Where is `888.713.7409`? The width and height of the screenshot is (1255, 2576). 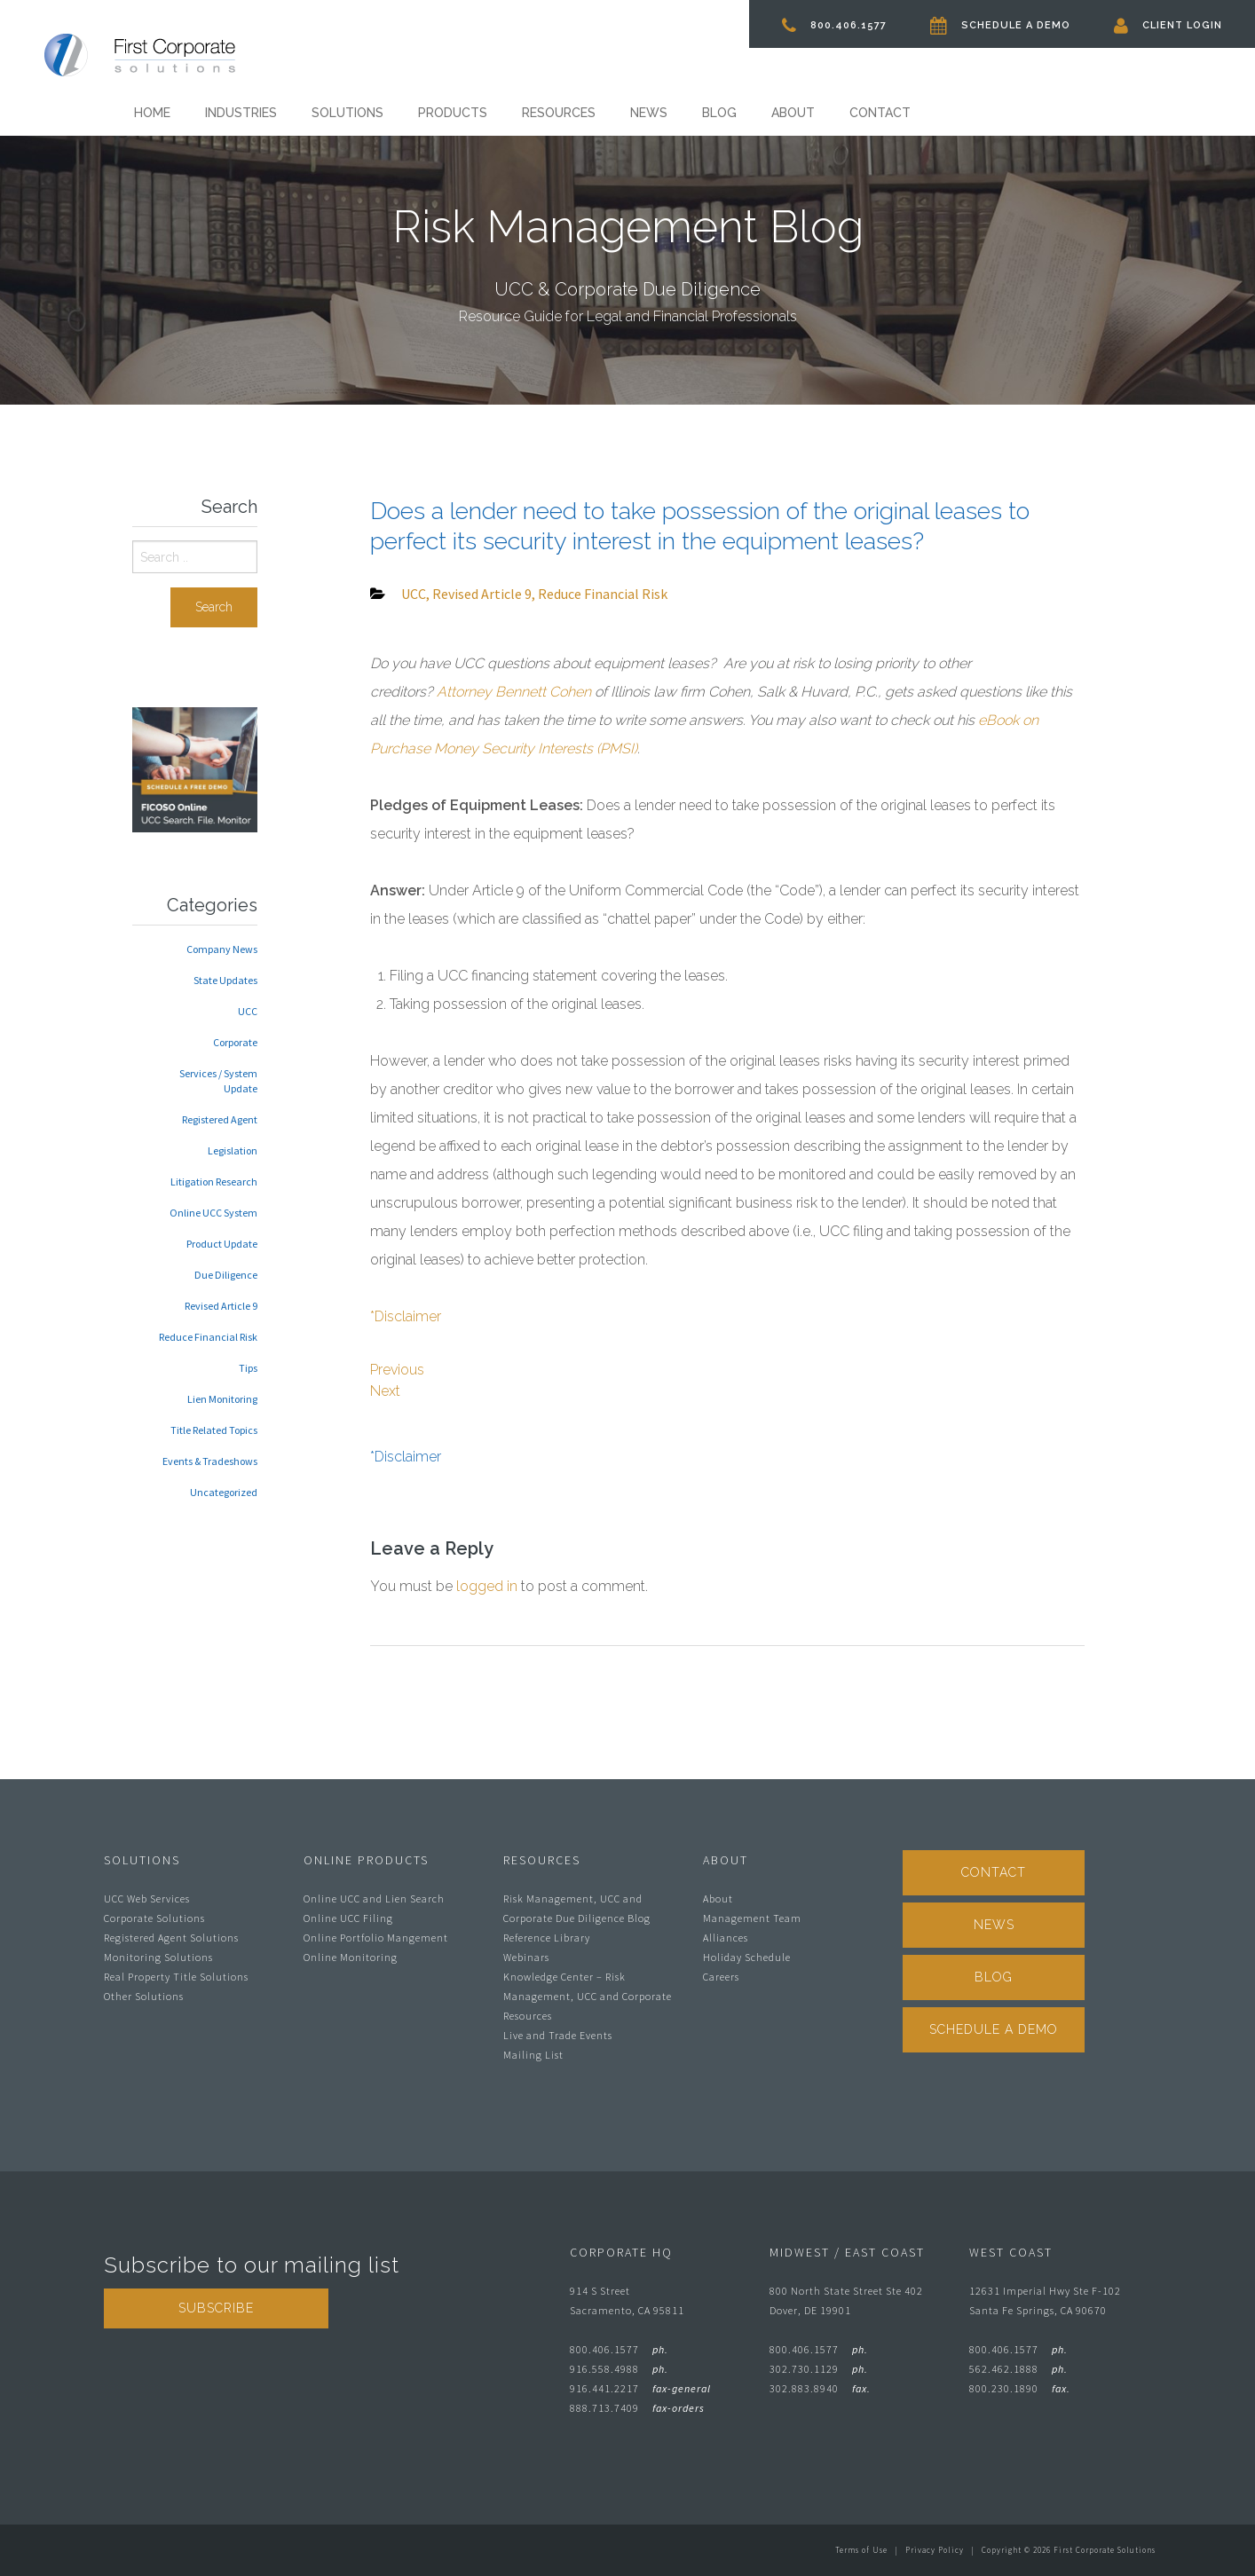
888.713.7409 is located at coordinates (637, 2408).